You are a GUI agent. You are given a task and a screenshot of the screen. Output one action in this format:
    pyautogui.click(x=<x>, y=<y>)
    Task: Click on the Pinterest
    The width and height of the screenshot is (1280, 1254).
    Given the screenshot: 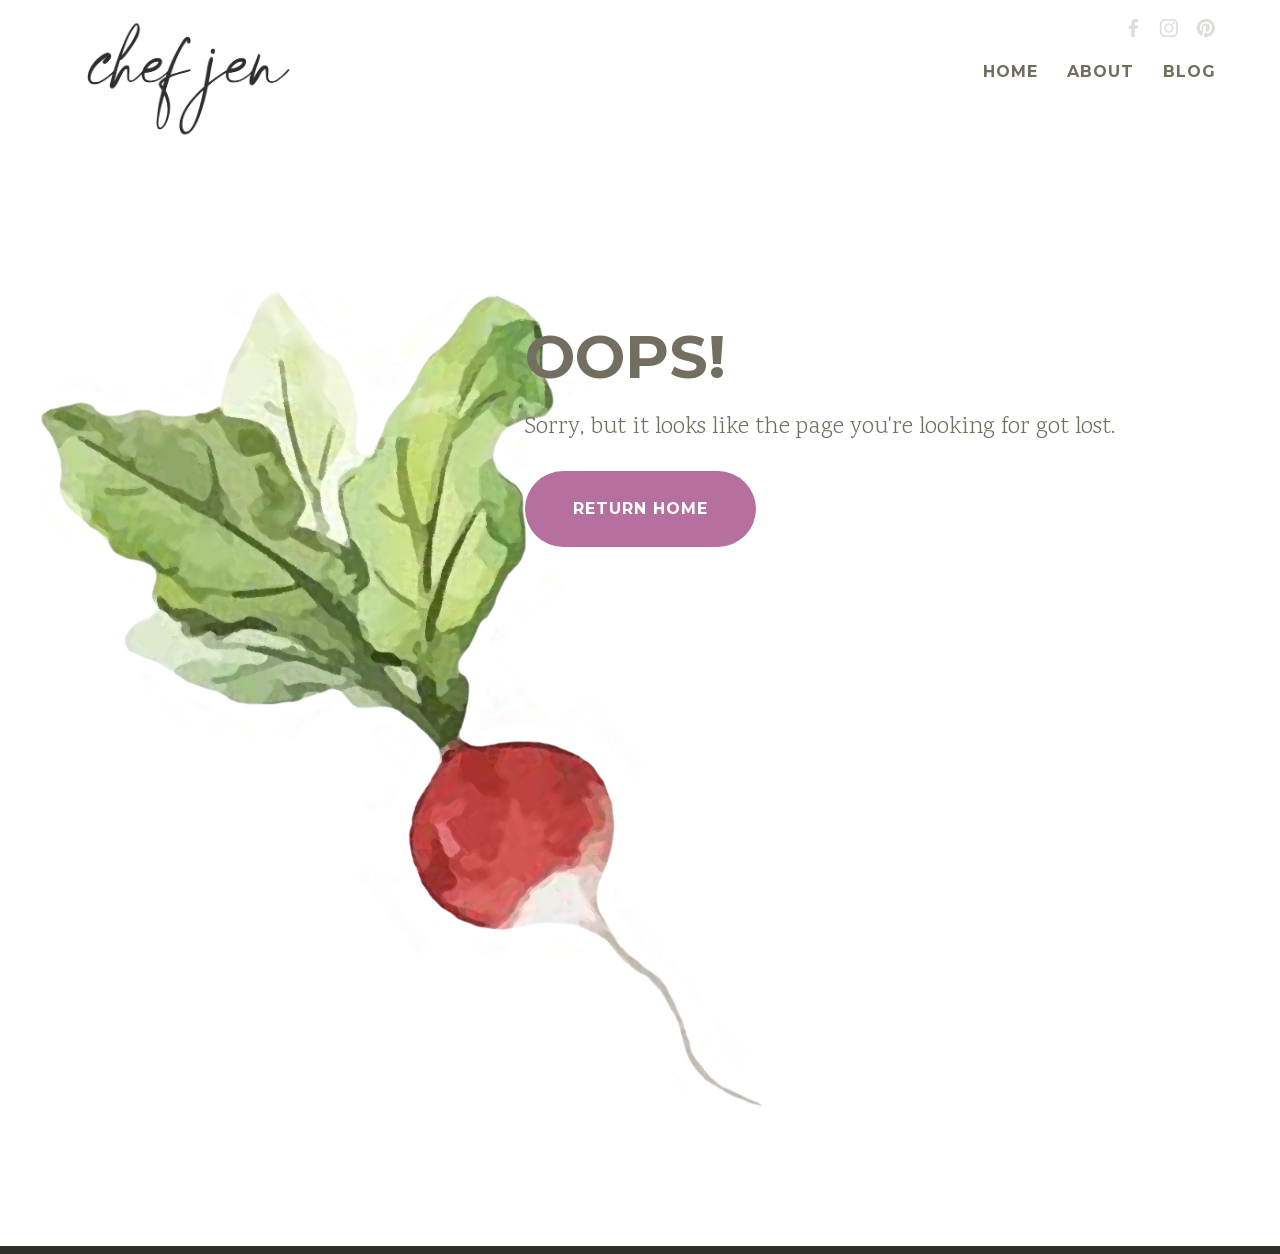 What is the action you would take?
    pyautogui.click(x=1206, y=28)
    